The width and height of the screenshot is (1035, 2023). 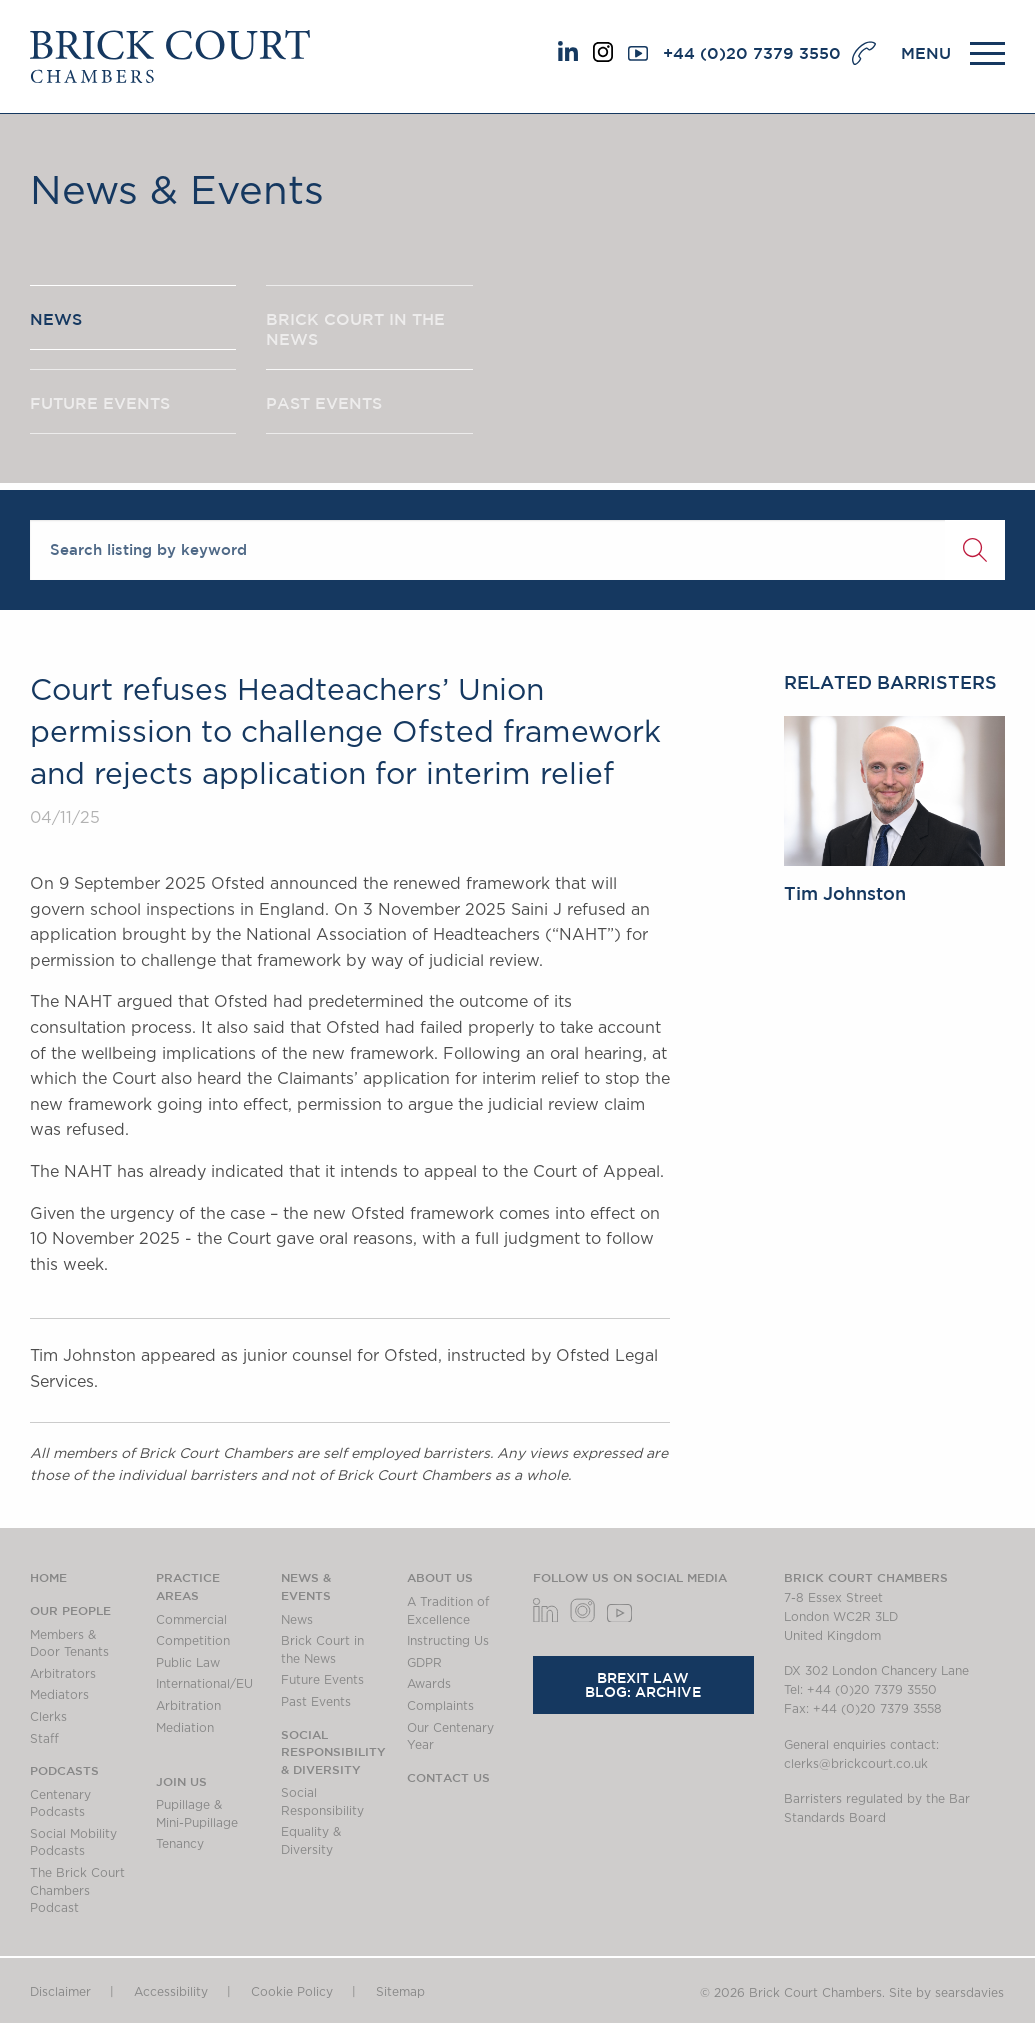 I want to click on Accessibility, so click(x=171, y=1992).